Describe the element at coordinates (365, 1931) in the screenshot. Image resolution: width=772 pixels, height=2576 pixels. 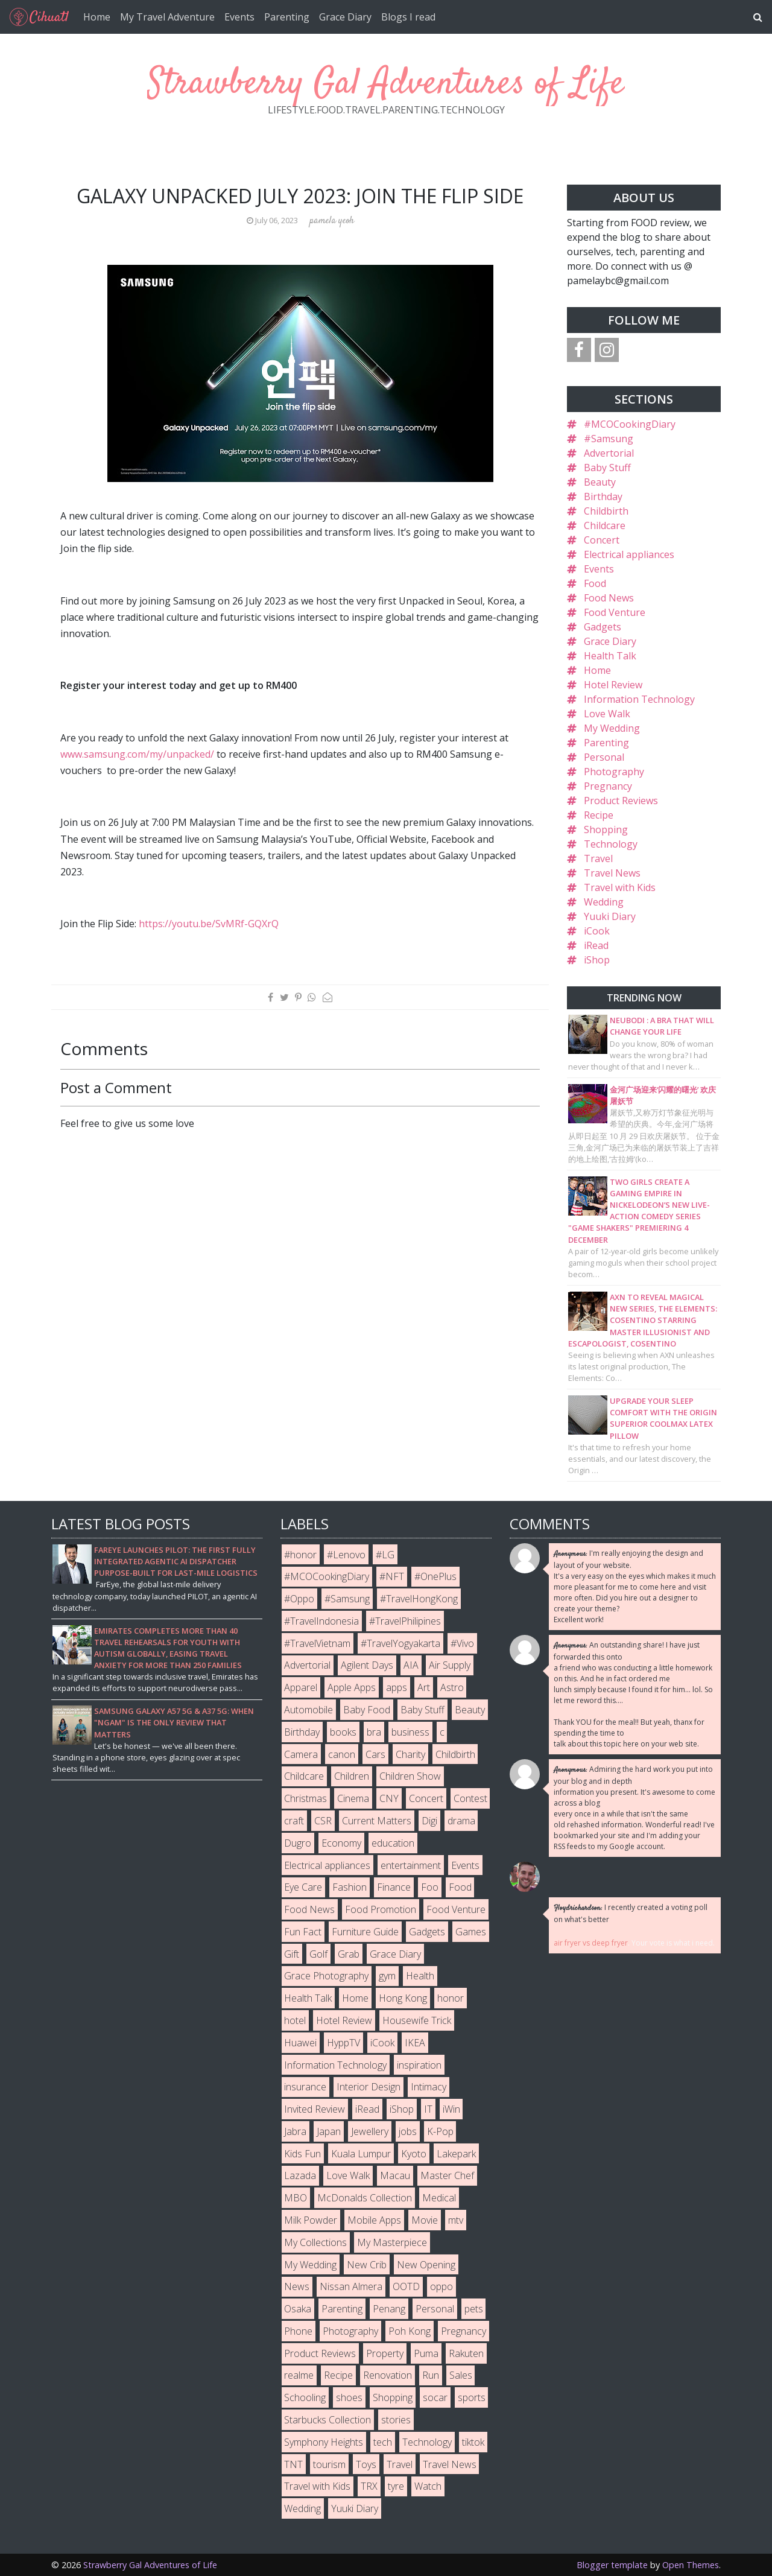
I see `Furniture Guide` at that location.